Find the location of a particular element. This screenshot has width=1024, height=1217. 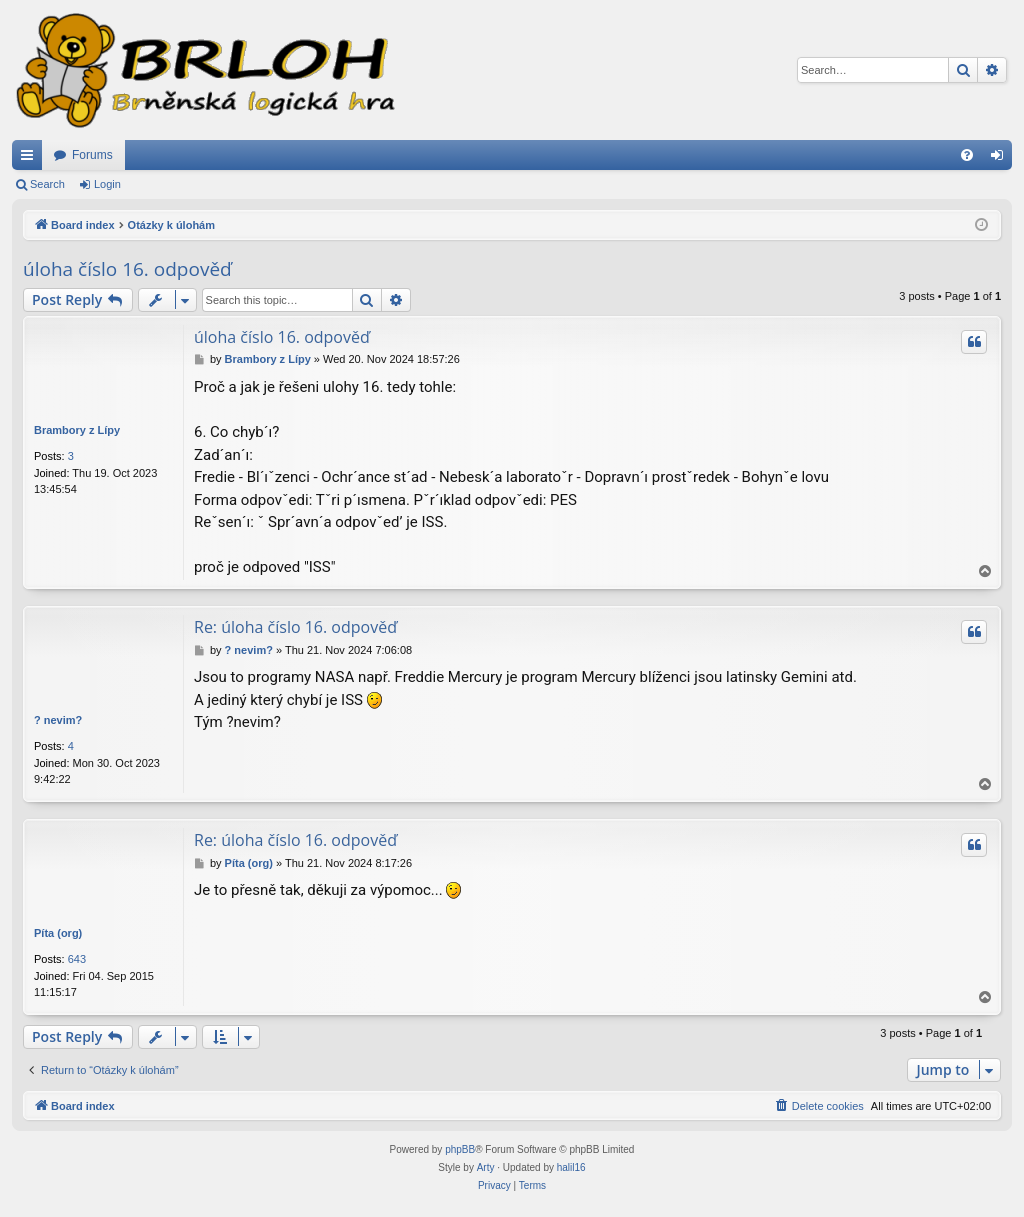

halil16 is located at coordinates (571, 1167).